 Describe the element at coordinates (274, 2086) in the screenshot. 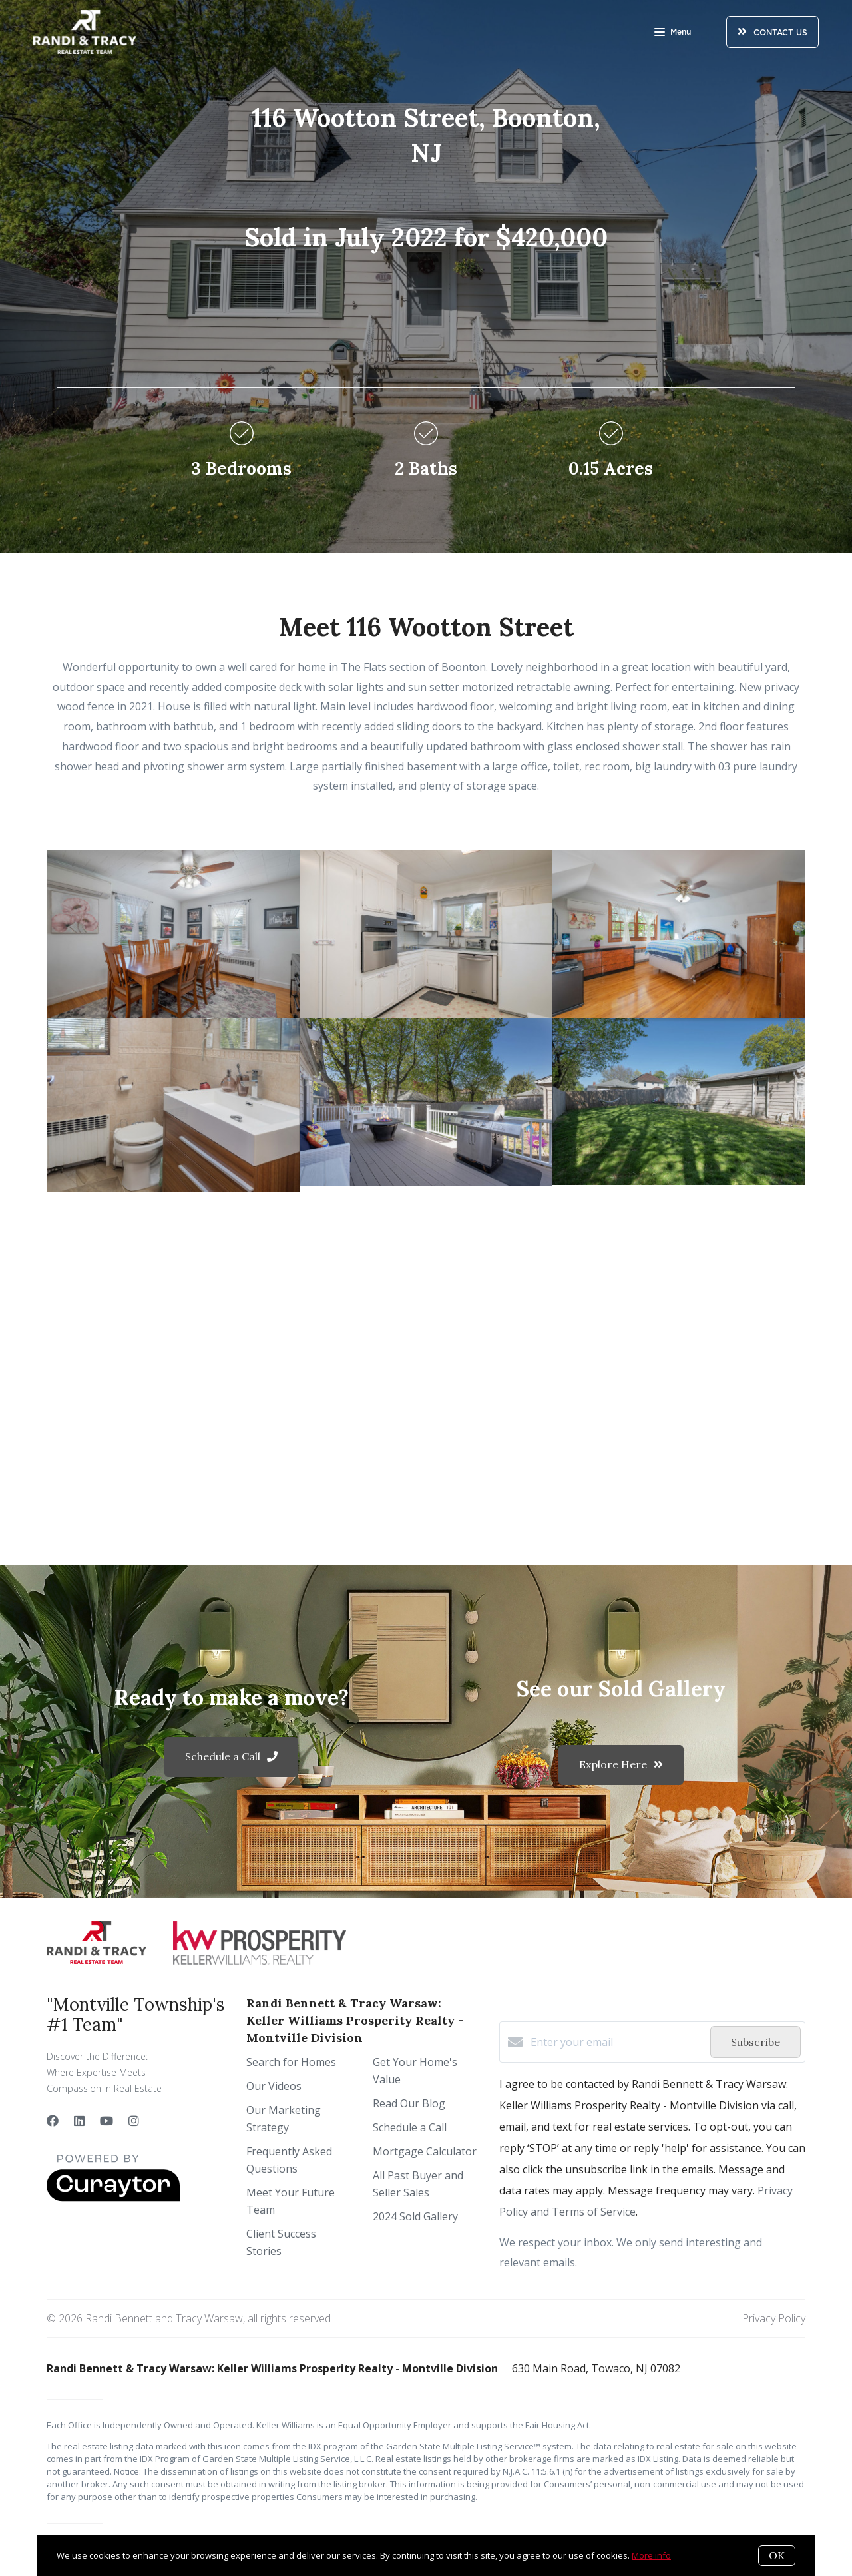

I see `Our Videos` at that location.